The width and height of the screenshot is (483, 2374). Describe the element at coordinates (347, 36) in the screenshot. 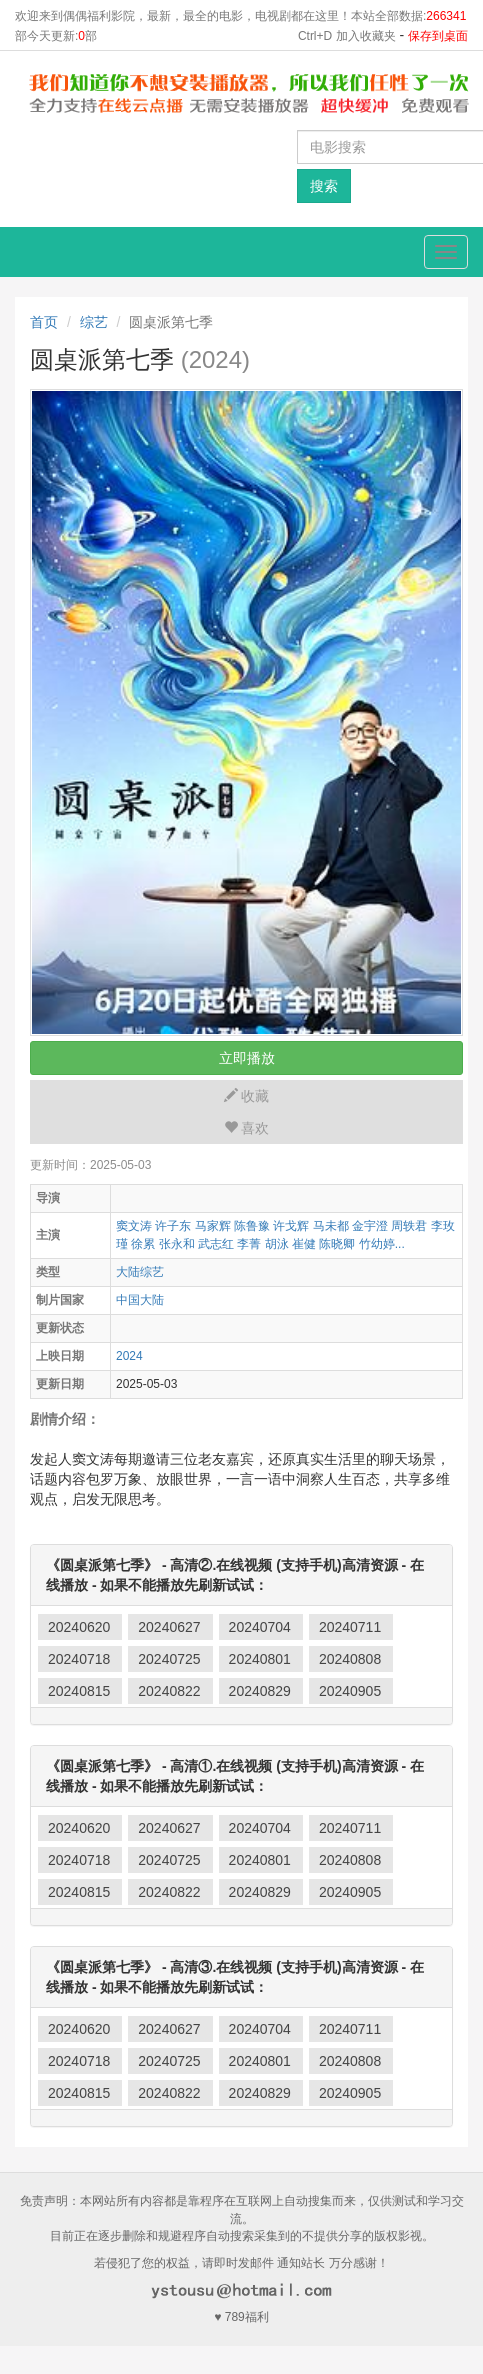

I see `Ctrl+D 加入收藏夹` at that location.